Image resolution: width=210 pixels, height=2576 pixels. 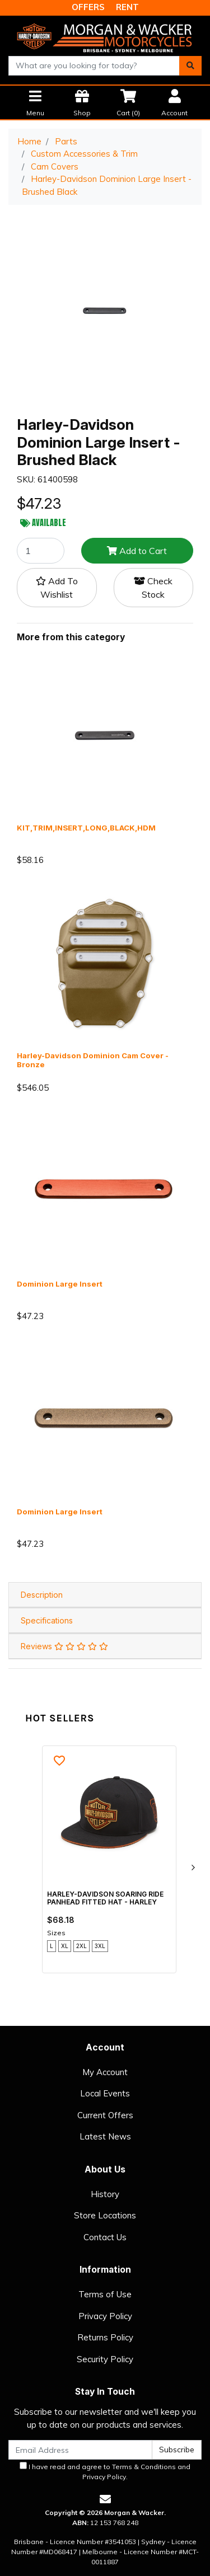 What do you see at coordinates (137, 550) in the screenshot?
I see `Add to Cart` at bounding box center [137, 550].